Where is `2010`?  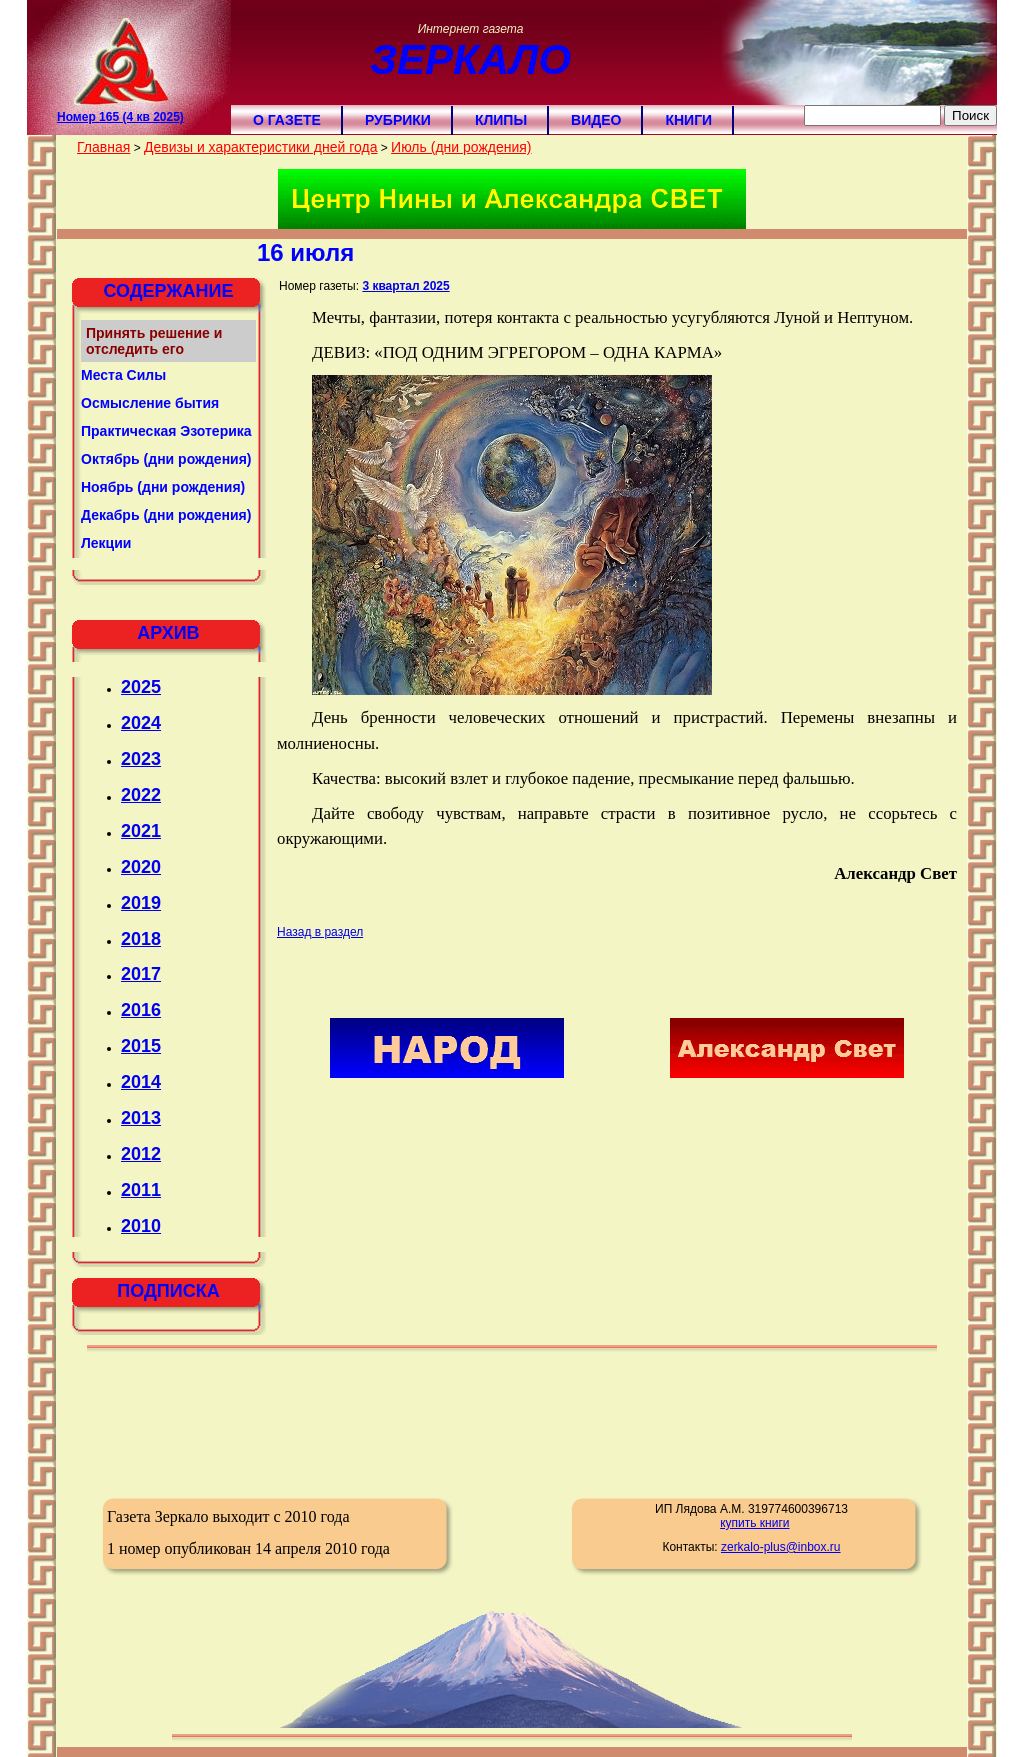 2010 is located at coordinates (141, 1226).